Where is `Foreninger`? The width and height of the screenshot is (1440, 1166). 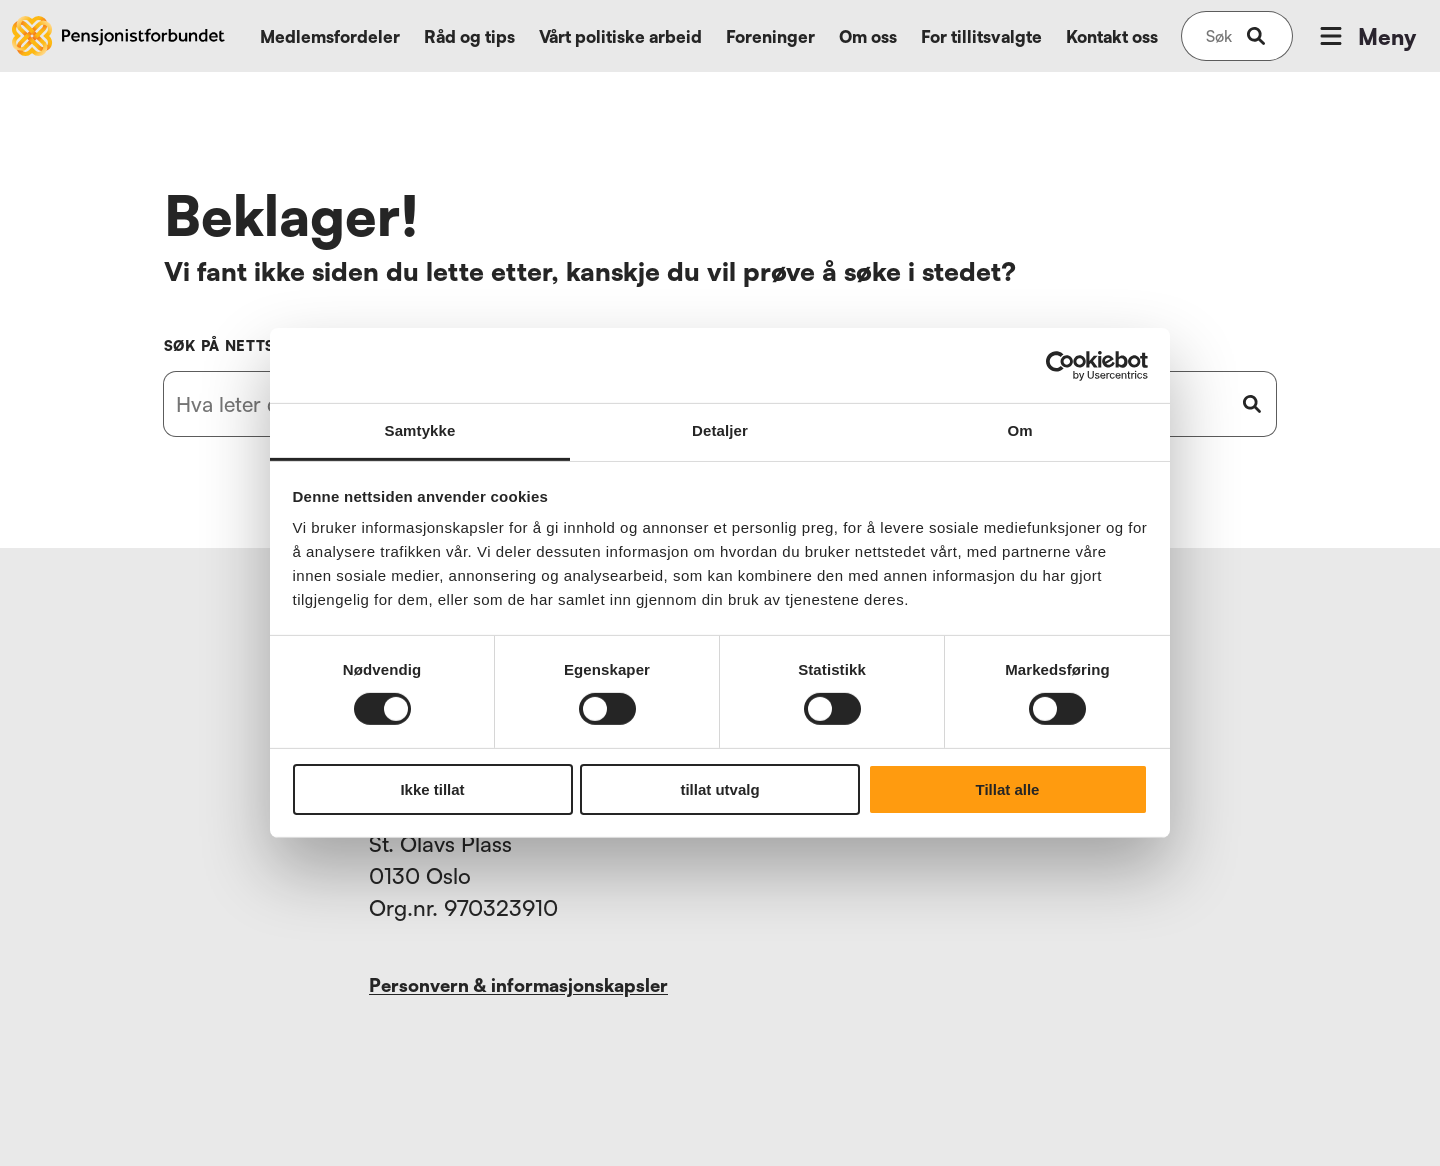
Foreninger is located at coordinates (770, 36).